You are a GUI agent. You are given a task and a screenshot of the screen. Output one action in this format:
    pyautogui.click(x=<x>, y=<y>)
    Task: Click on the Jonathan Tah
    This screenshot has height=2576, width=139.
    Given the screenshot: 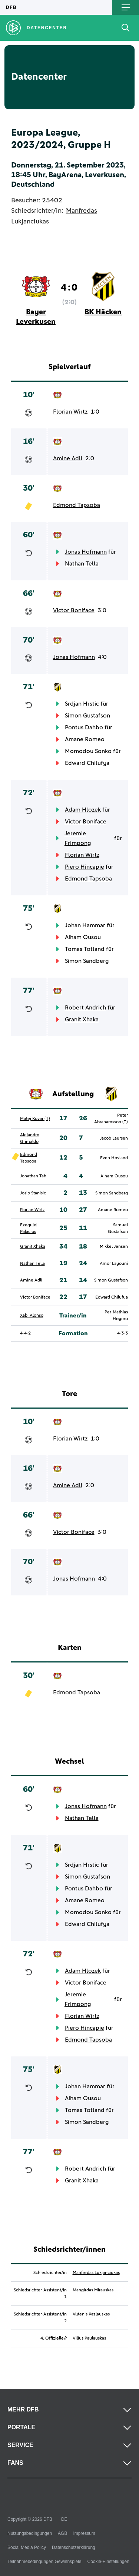 What is the action you would take?
    pyautogui.click(x=33, y=1176)
    